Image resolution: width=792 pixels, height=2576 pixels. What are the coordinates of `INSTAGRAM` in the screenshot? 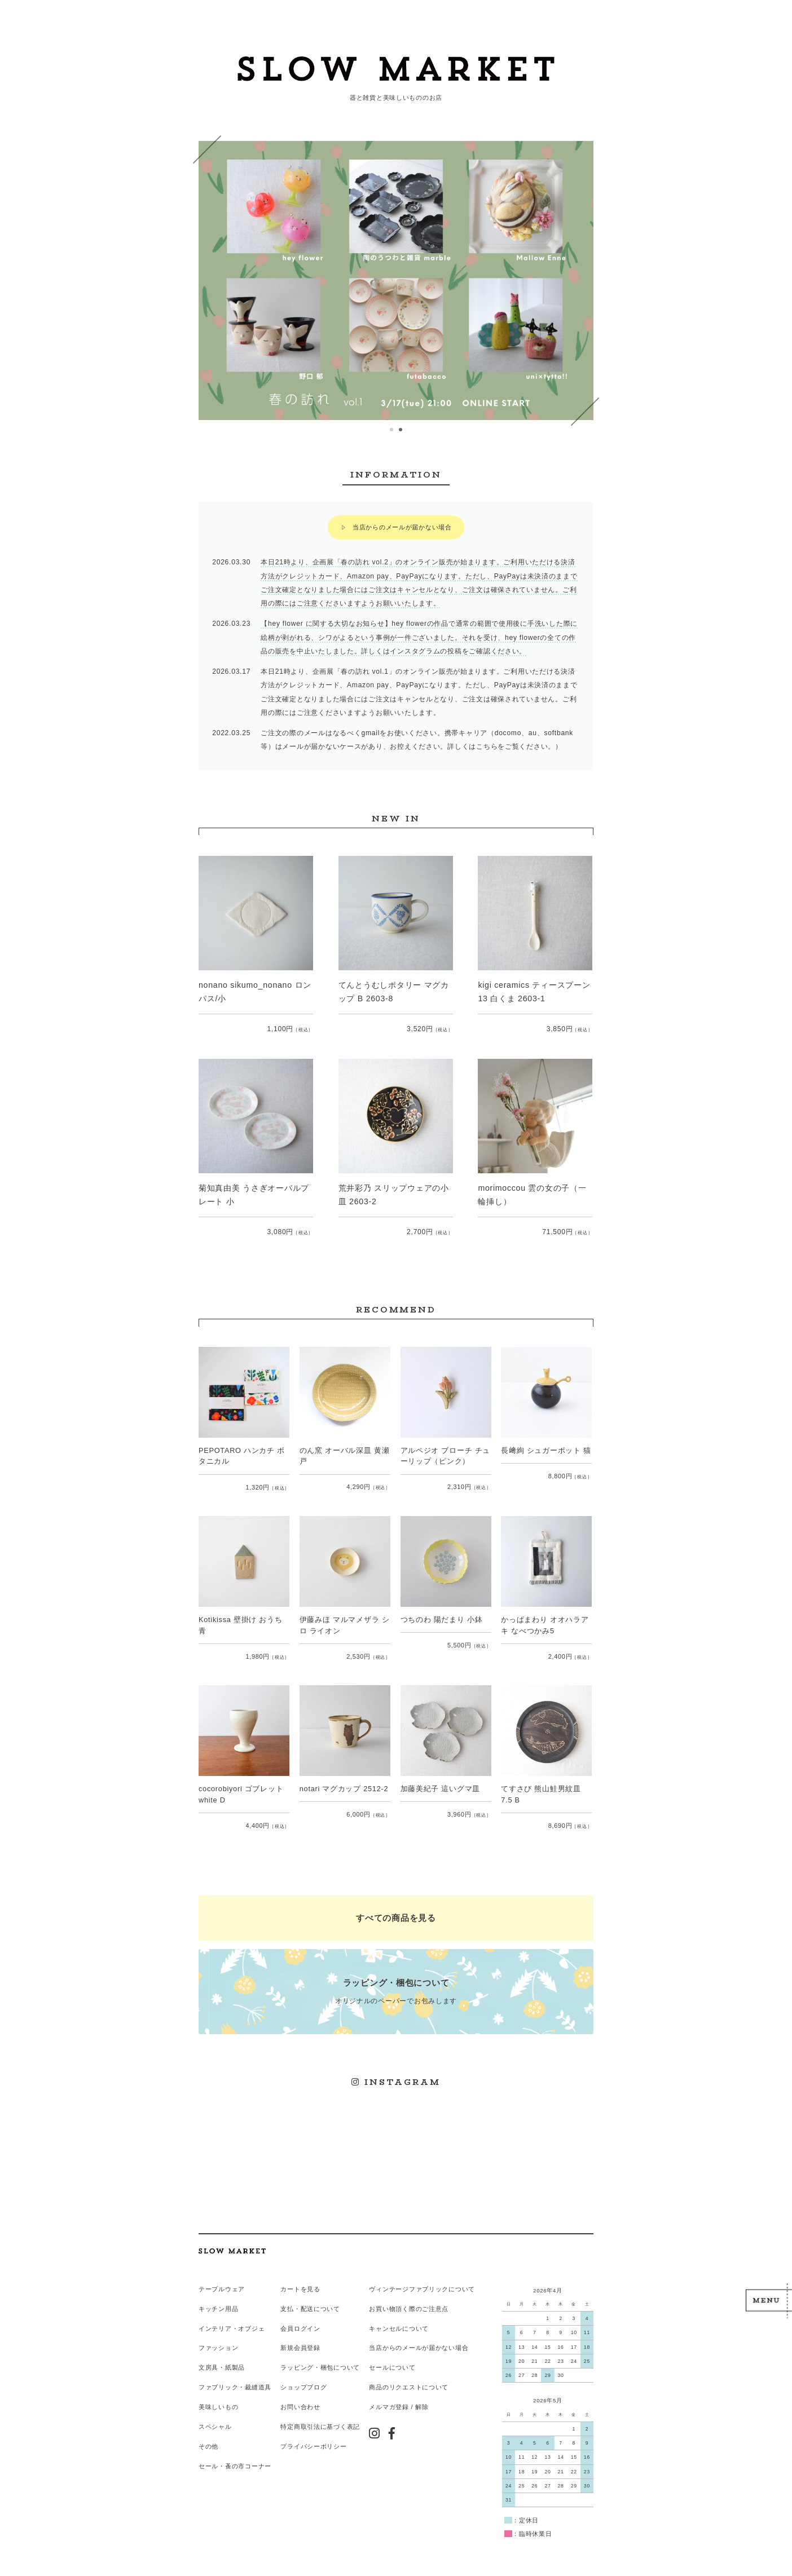 It's located at (396, 2072).